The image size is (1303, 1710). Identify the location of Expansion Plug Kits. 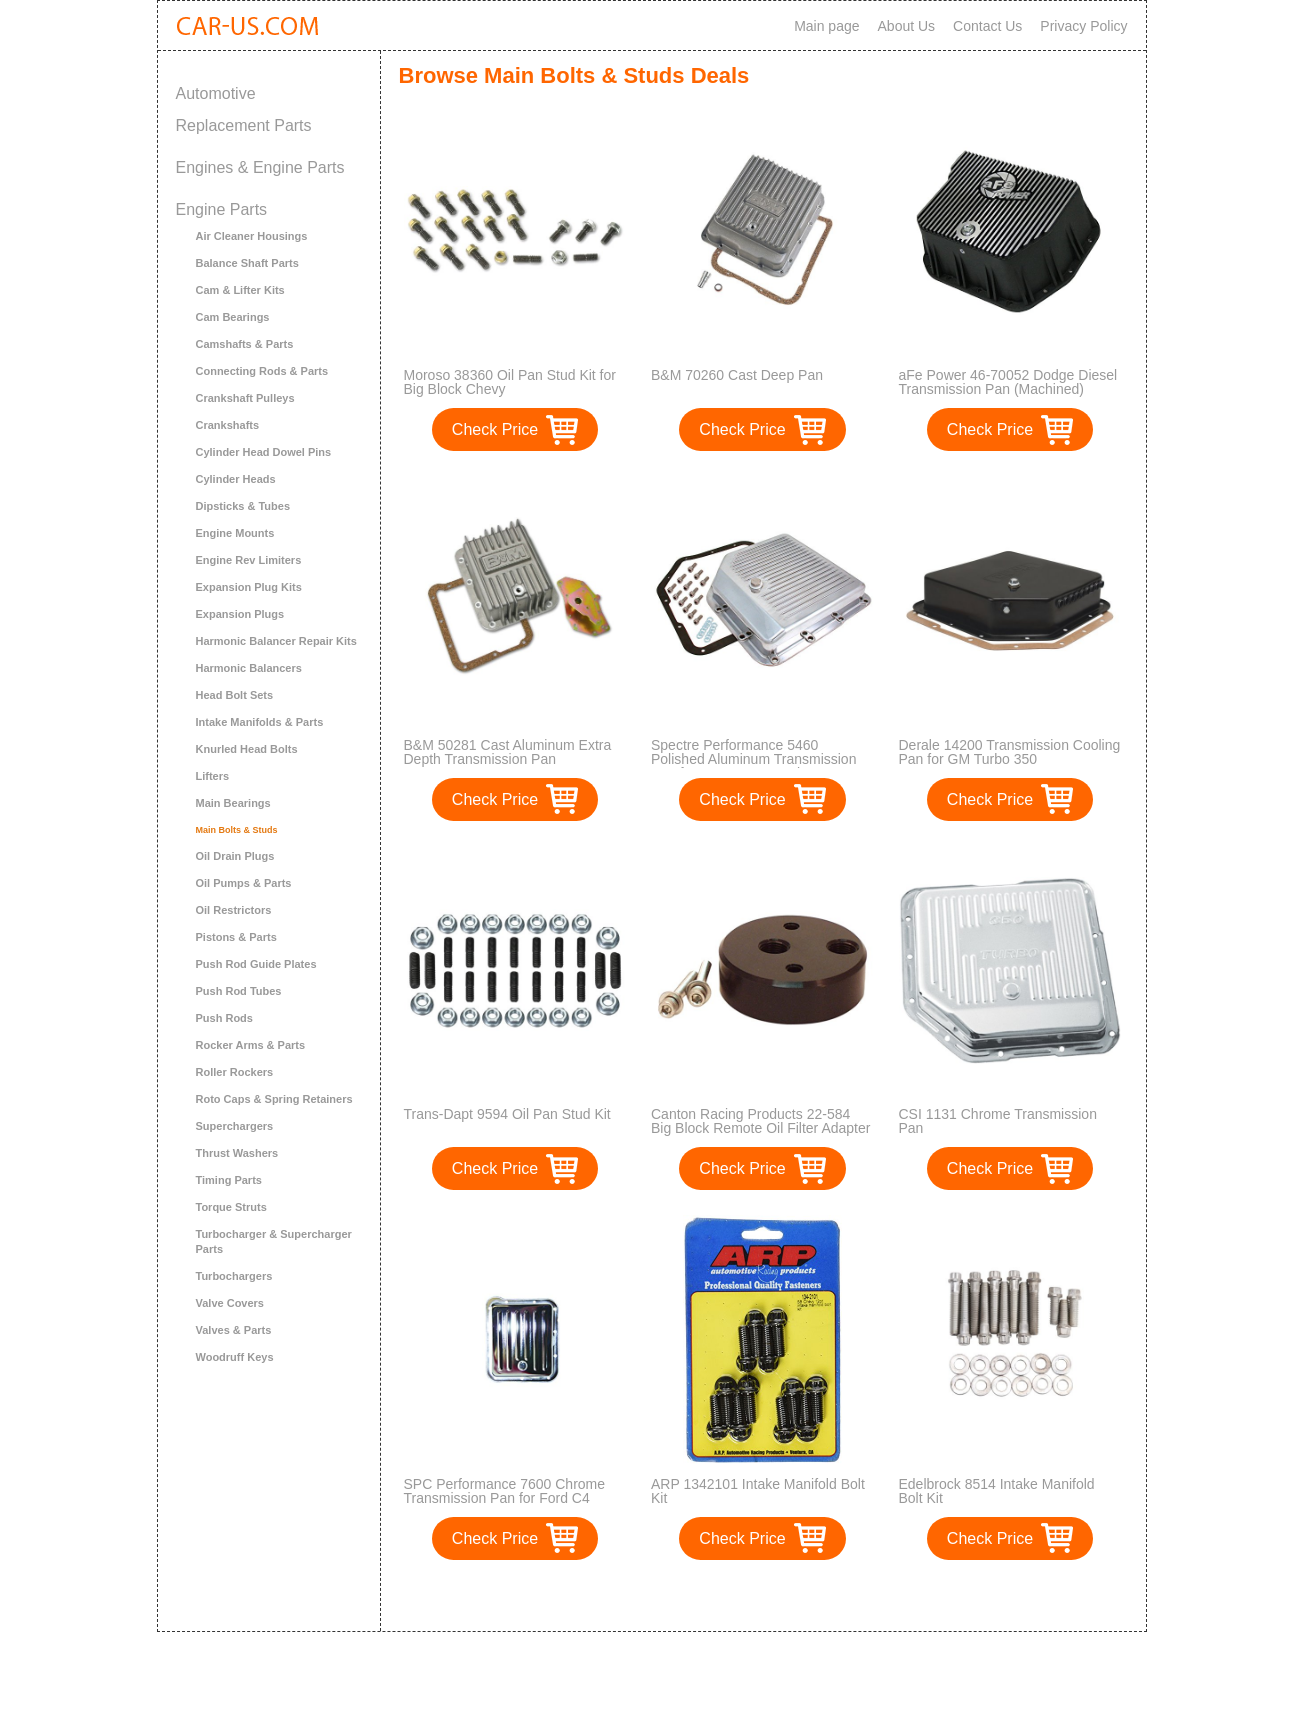
(249, 587).